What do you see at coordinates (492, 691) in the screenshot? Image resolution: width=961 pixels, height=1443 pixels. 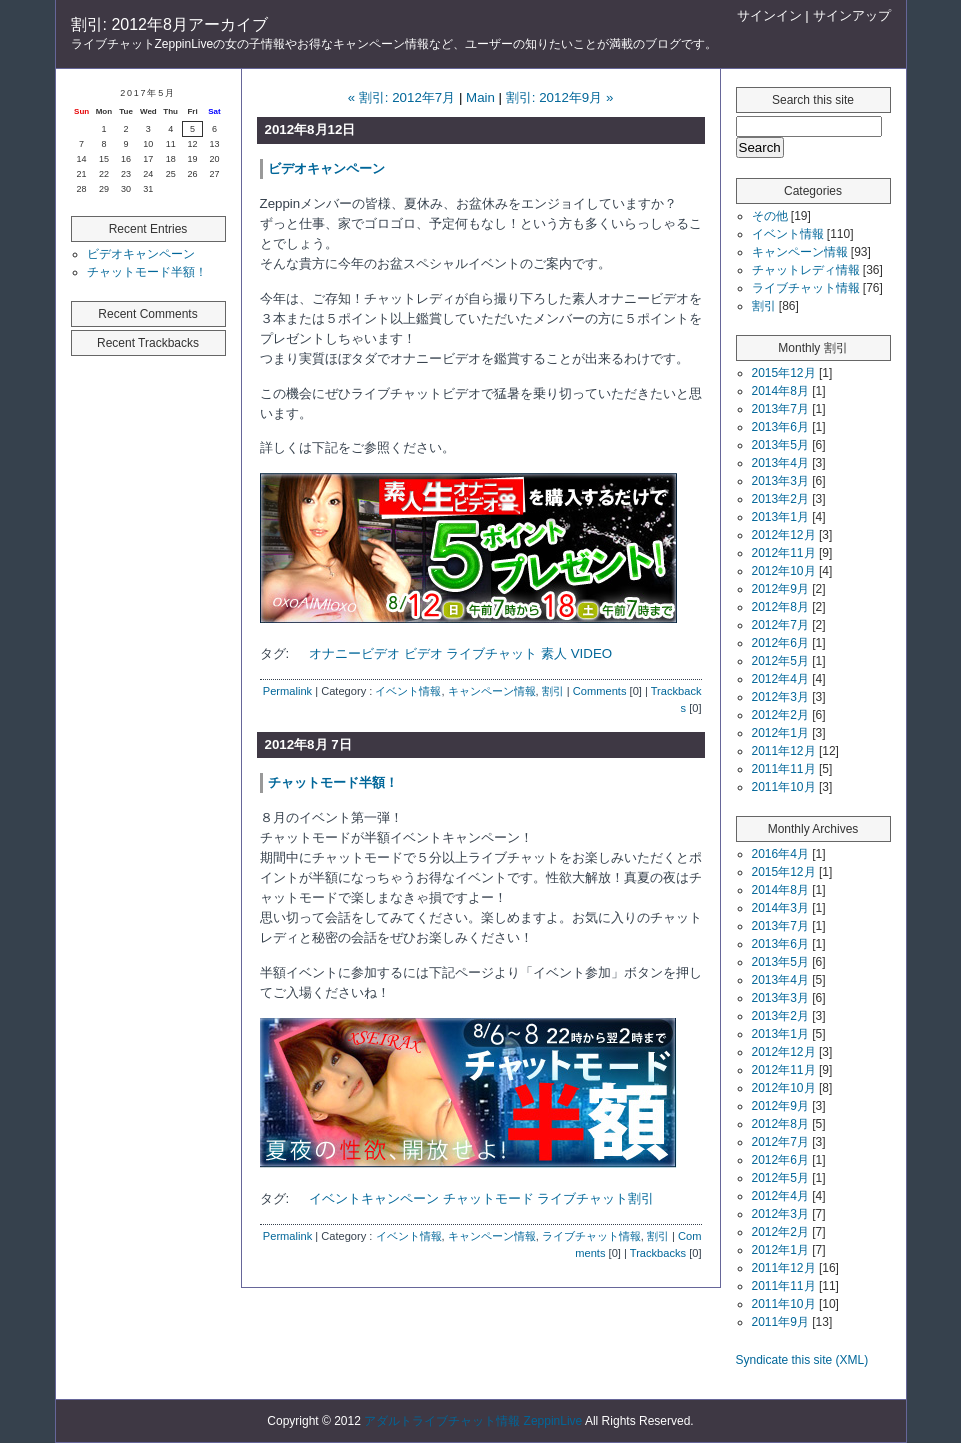 I see `キャンペーン情報` at bounding box center [492, 691].